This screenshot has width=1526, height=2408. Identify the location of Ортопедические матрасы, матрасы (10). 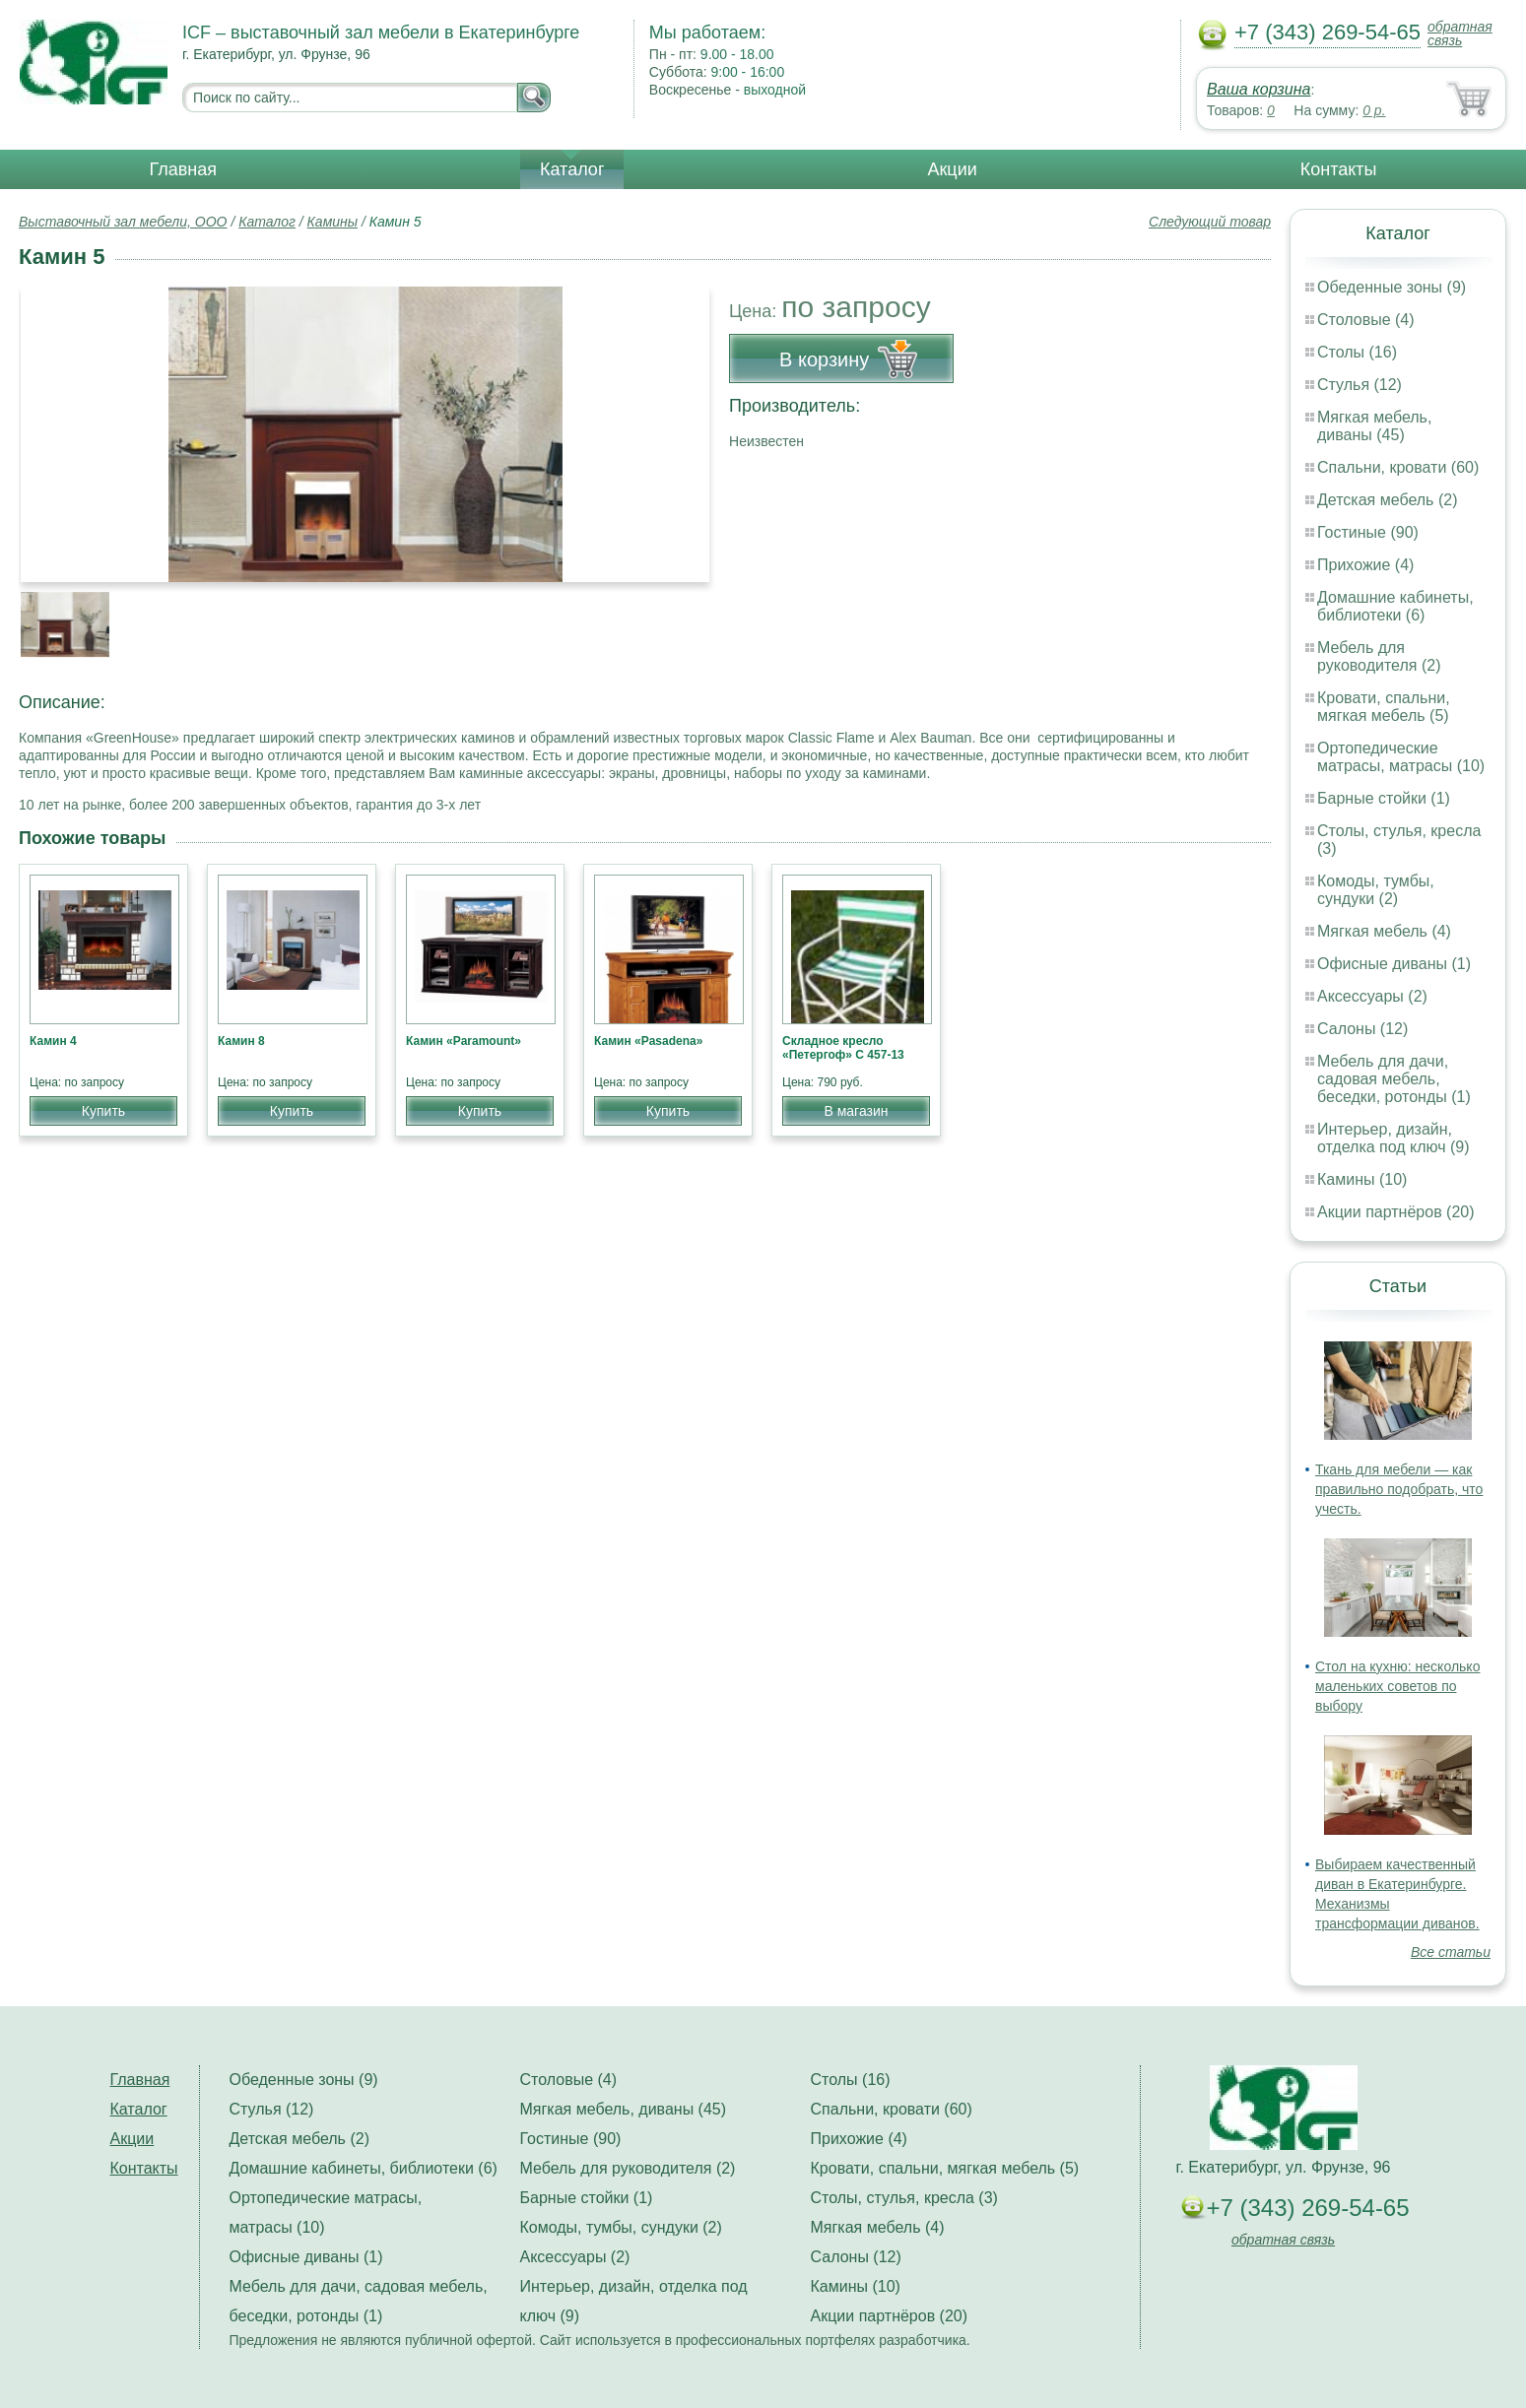
(1401, 757).